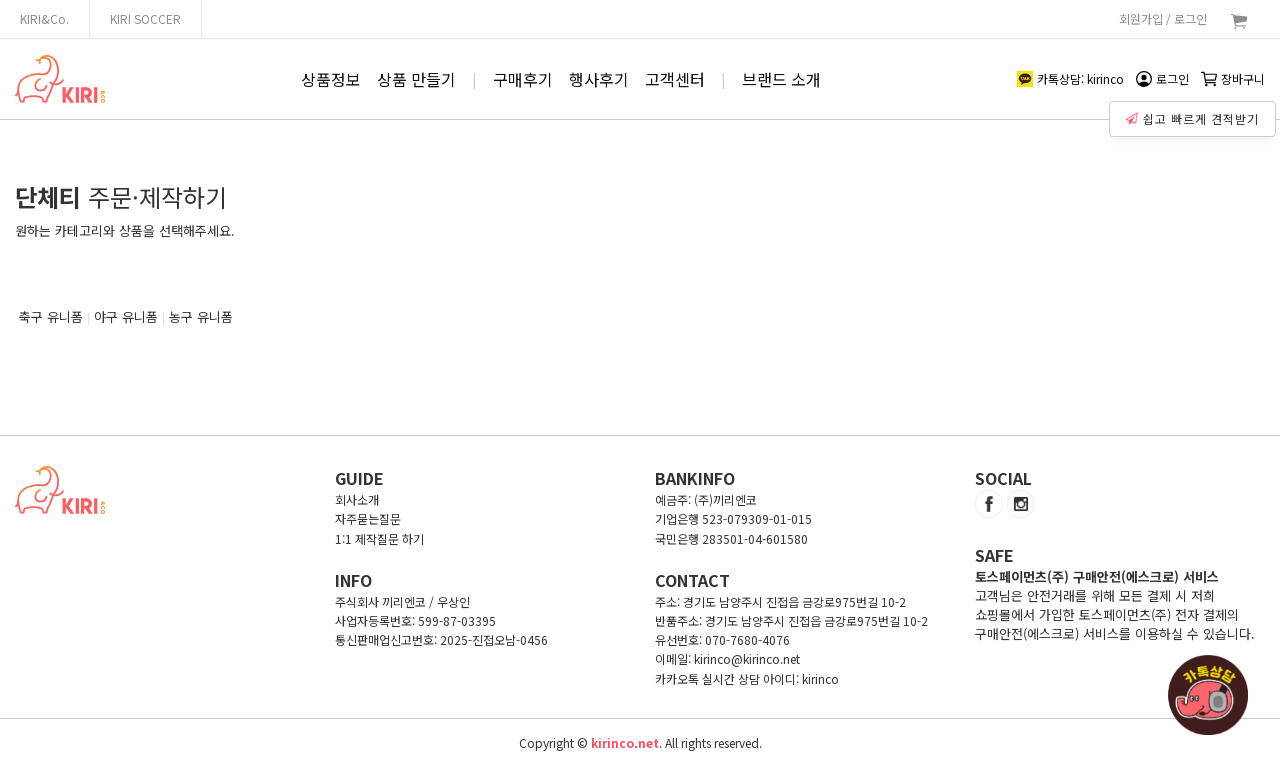 The image size is (1280, 767). I want to click on 자주묻는질문, so click(368, 518).